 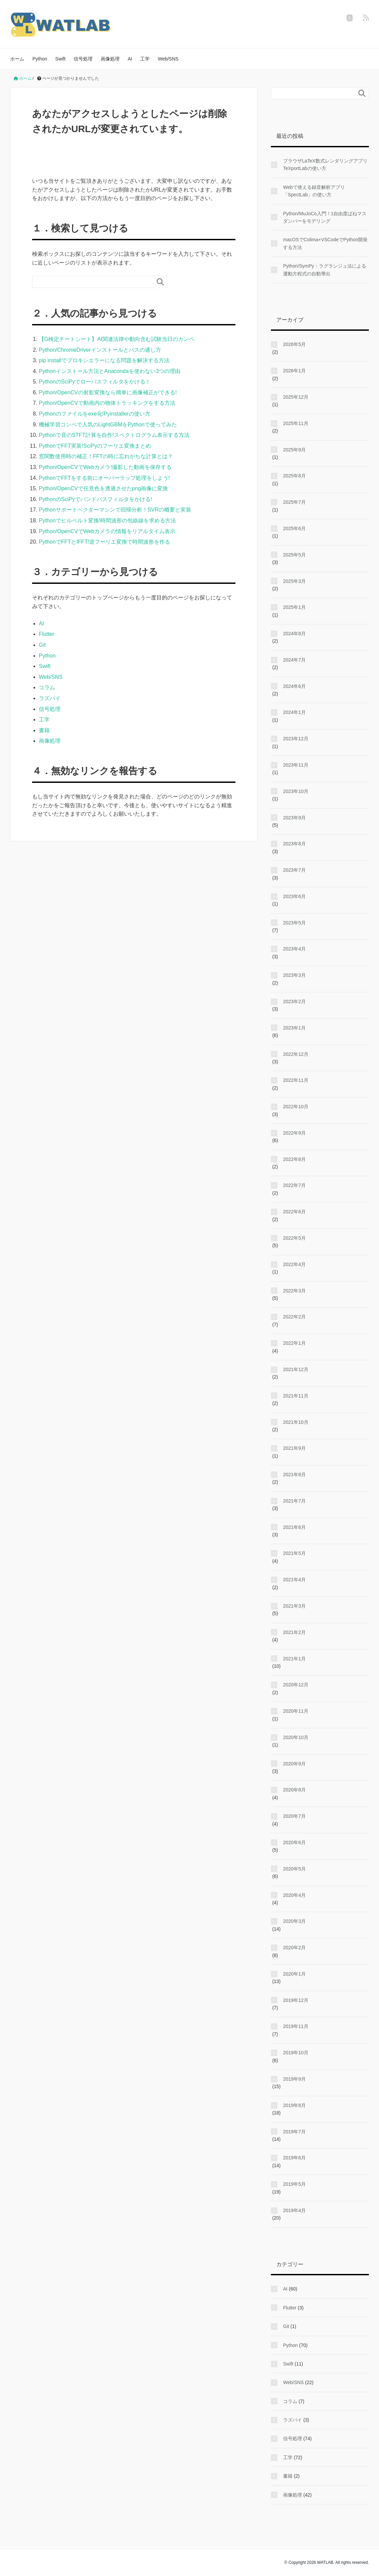 I want to click on Pythonサポートベクターマシンで回帰分析！SVRの概要と実装, so click(x=115, y=510).